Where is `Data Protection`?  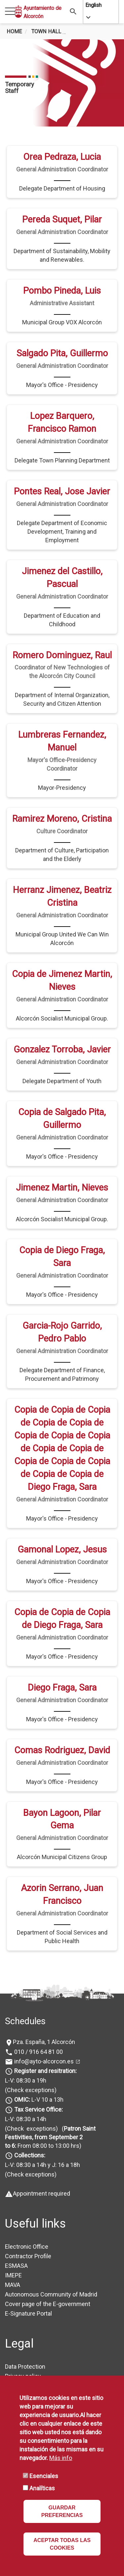
Data Protection is located at coordinates (25, 2333).